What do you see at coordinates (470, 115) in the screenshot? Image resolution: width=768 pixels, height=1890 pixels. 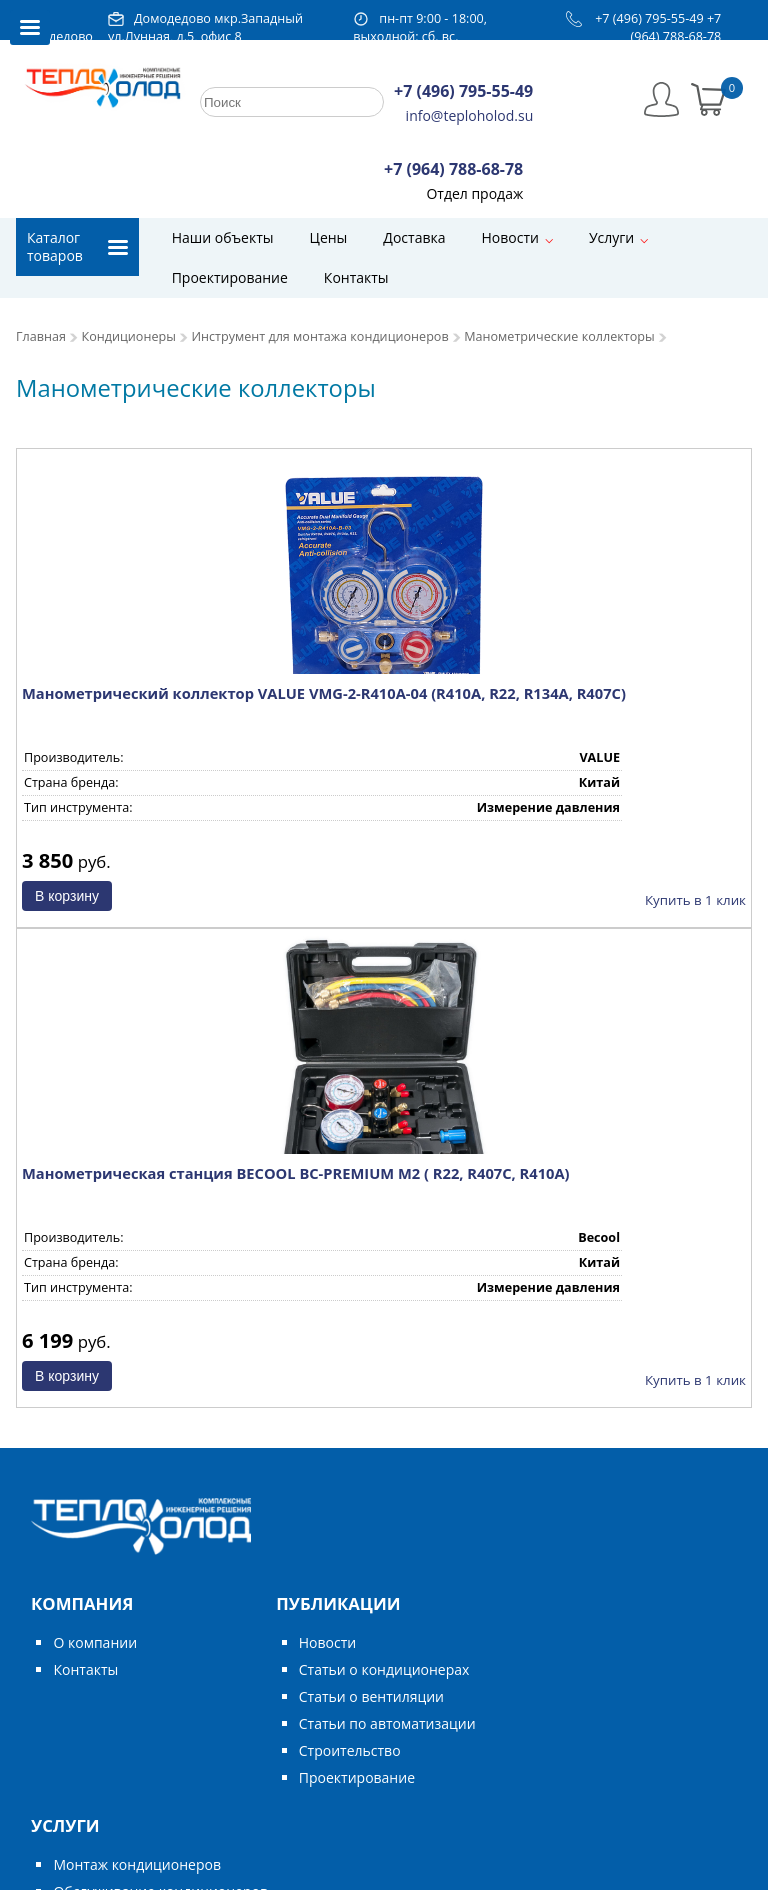 I see `info@teploholod.su` at bounding box center [470, 115].